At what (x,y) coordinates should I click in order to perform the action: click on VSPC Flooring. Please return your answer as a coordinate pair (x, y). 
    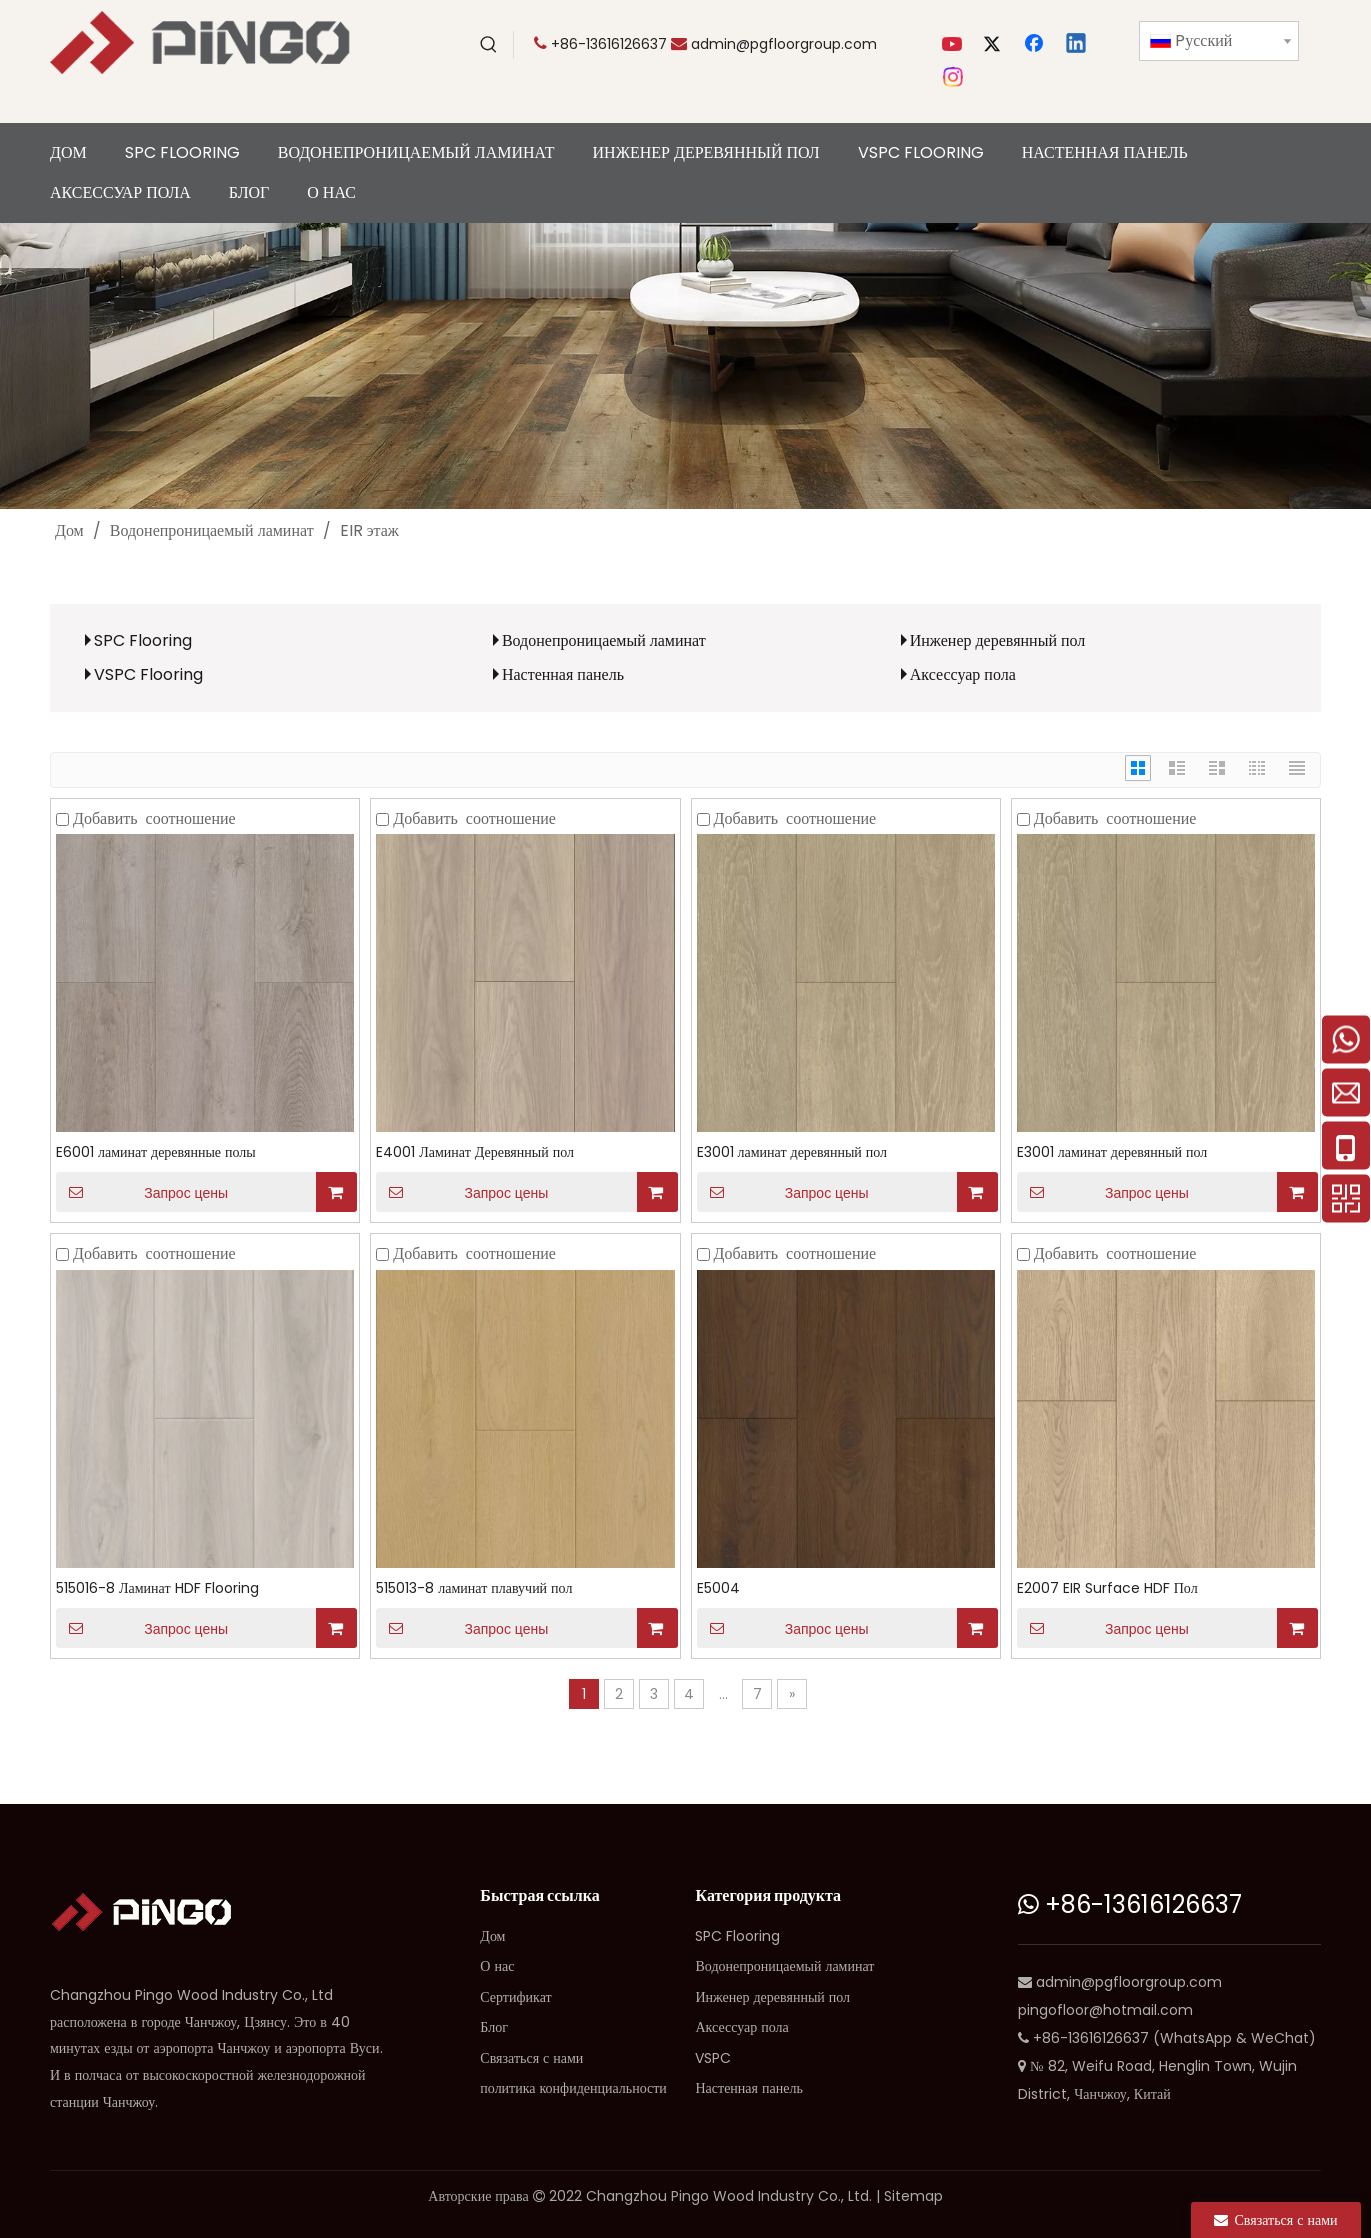
    Looking at the image, I should click on (148, 674).